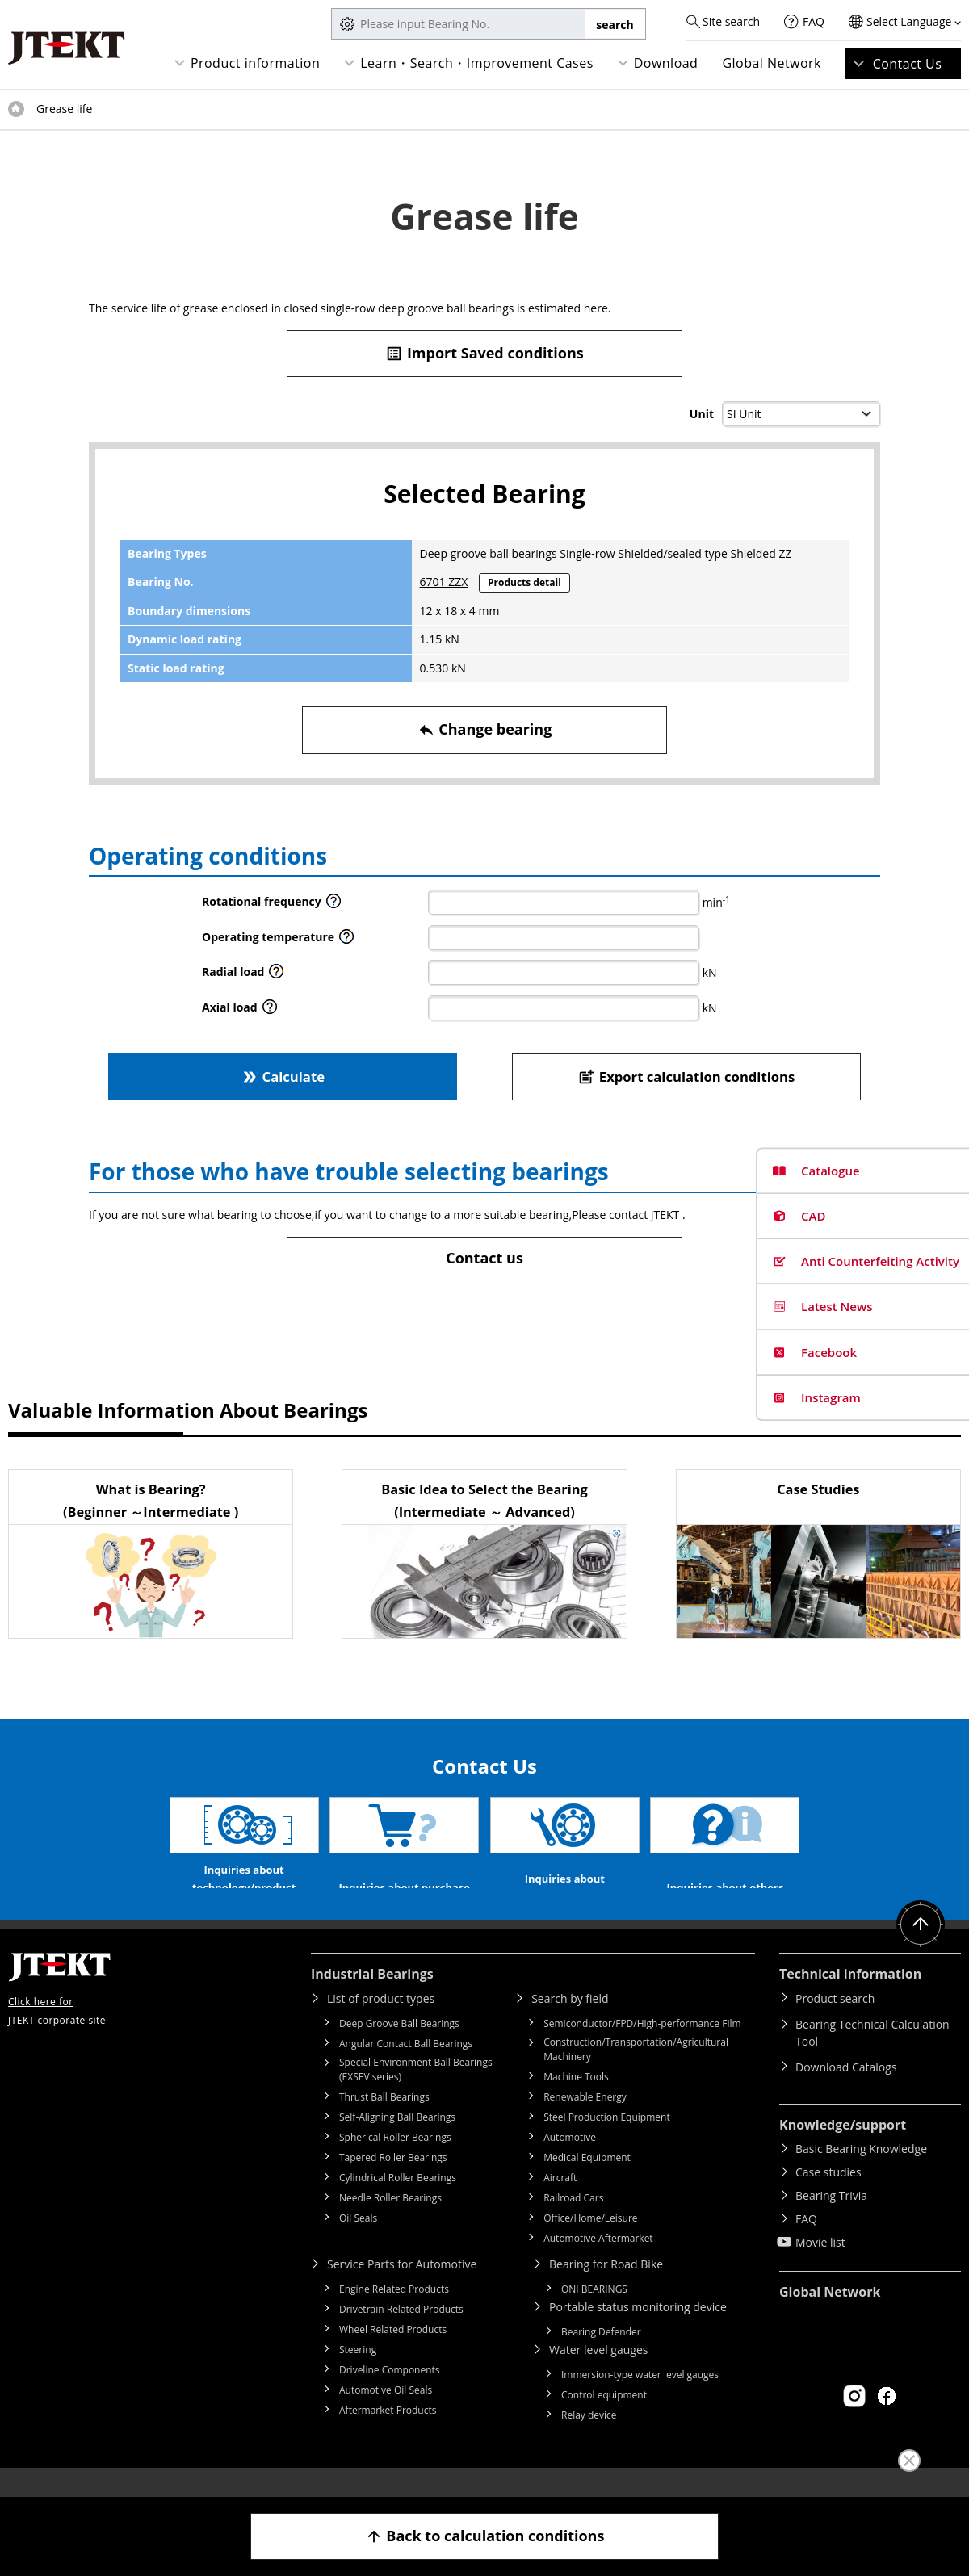 Image resolution: width=969 pixels, height=2576 pixels. What do you see at coordinates (585, 2121) in the screenshot?
I see `Renewable Energy` at bounding box center [585, 2121].